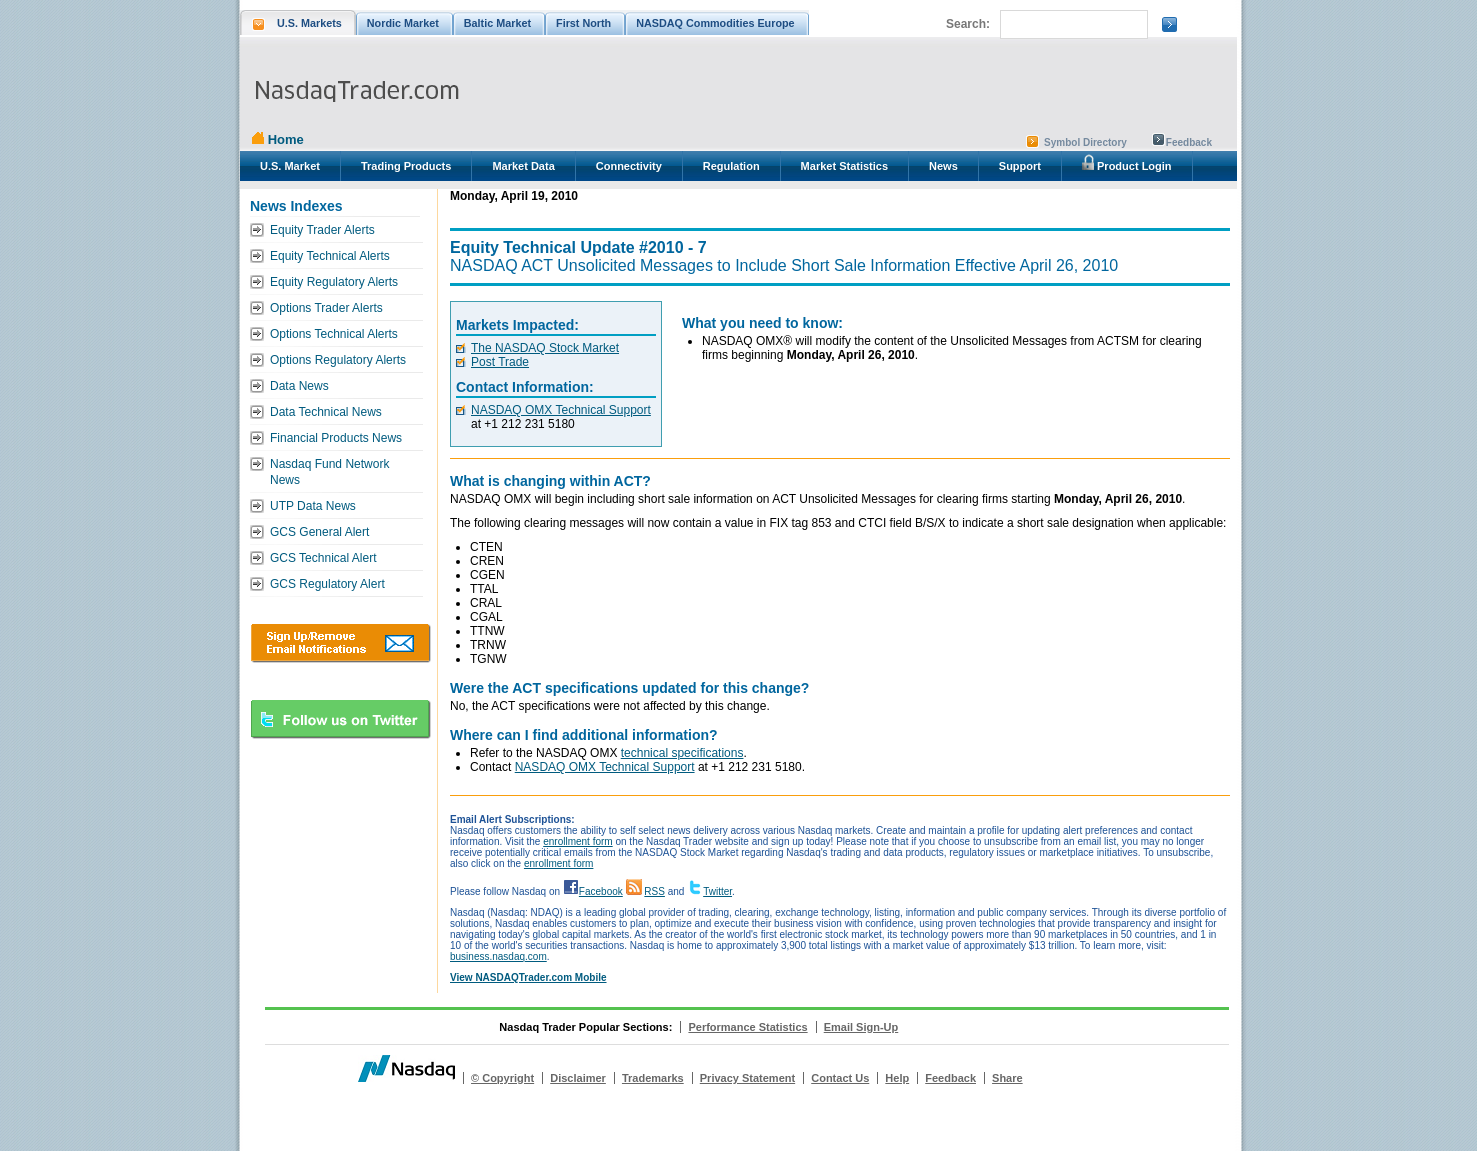 The image size is (1477, 1151). What do you see at coordinates (500, 362) in the screenshot?
I see `Post Trade` at bounding box center [500, 362].